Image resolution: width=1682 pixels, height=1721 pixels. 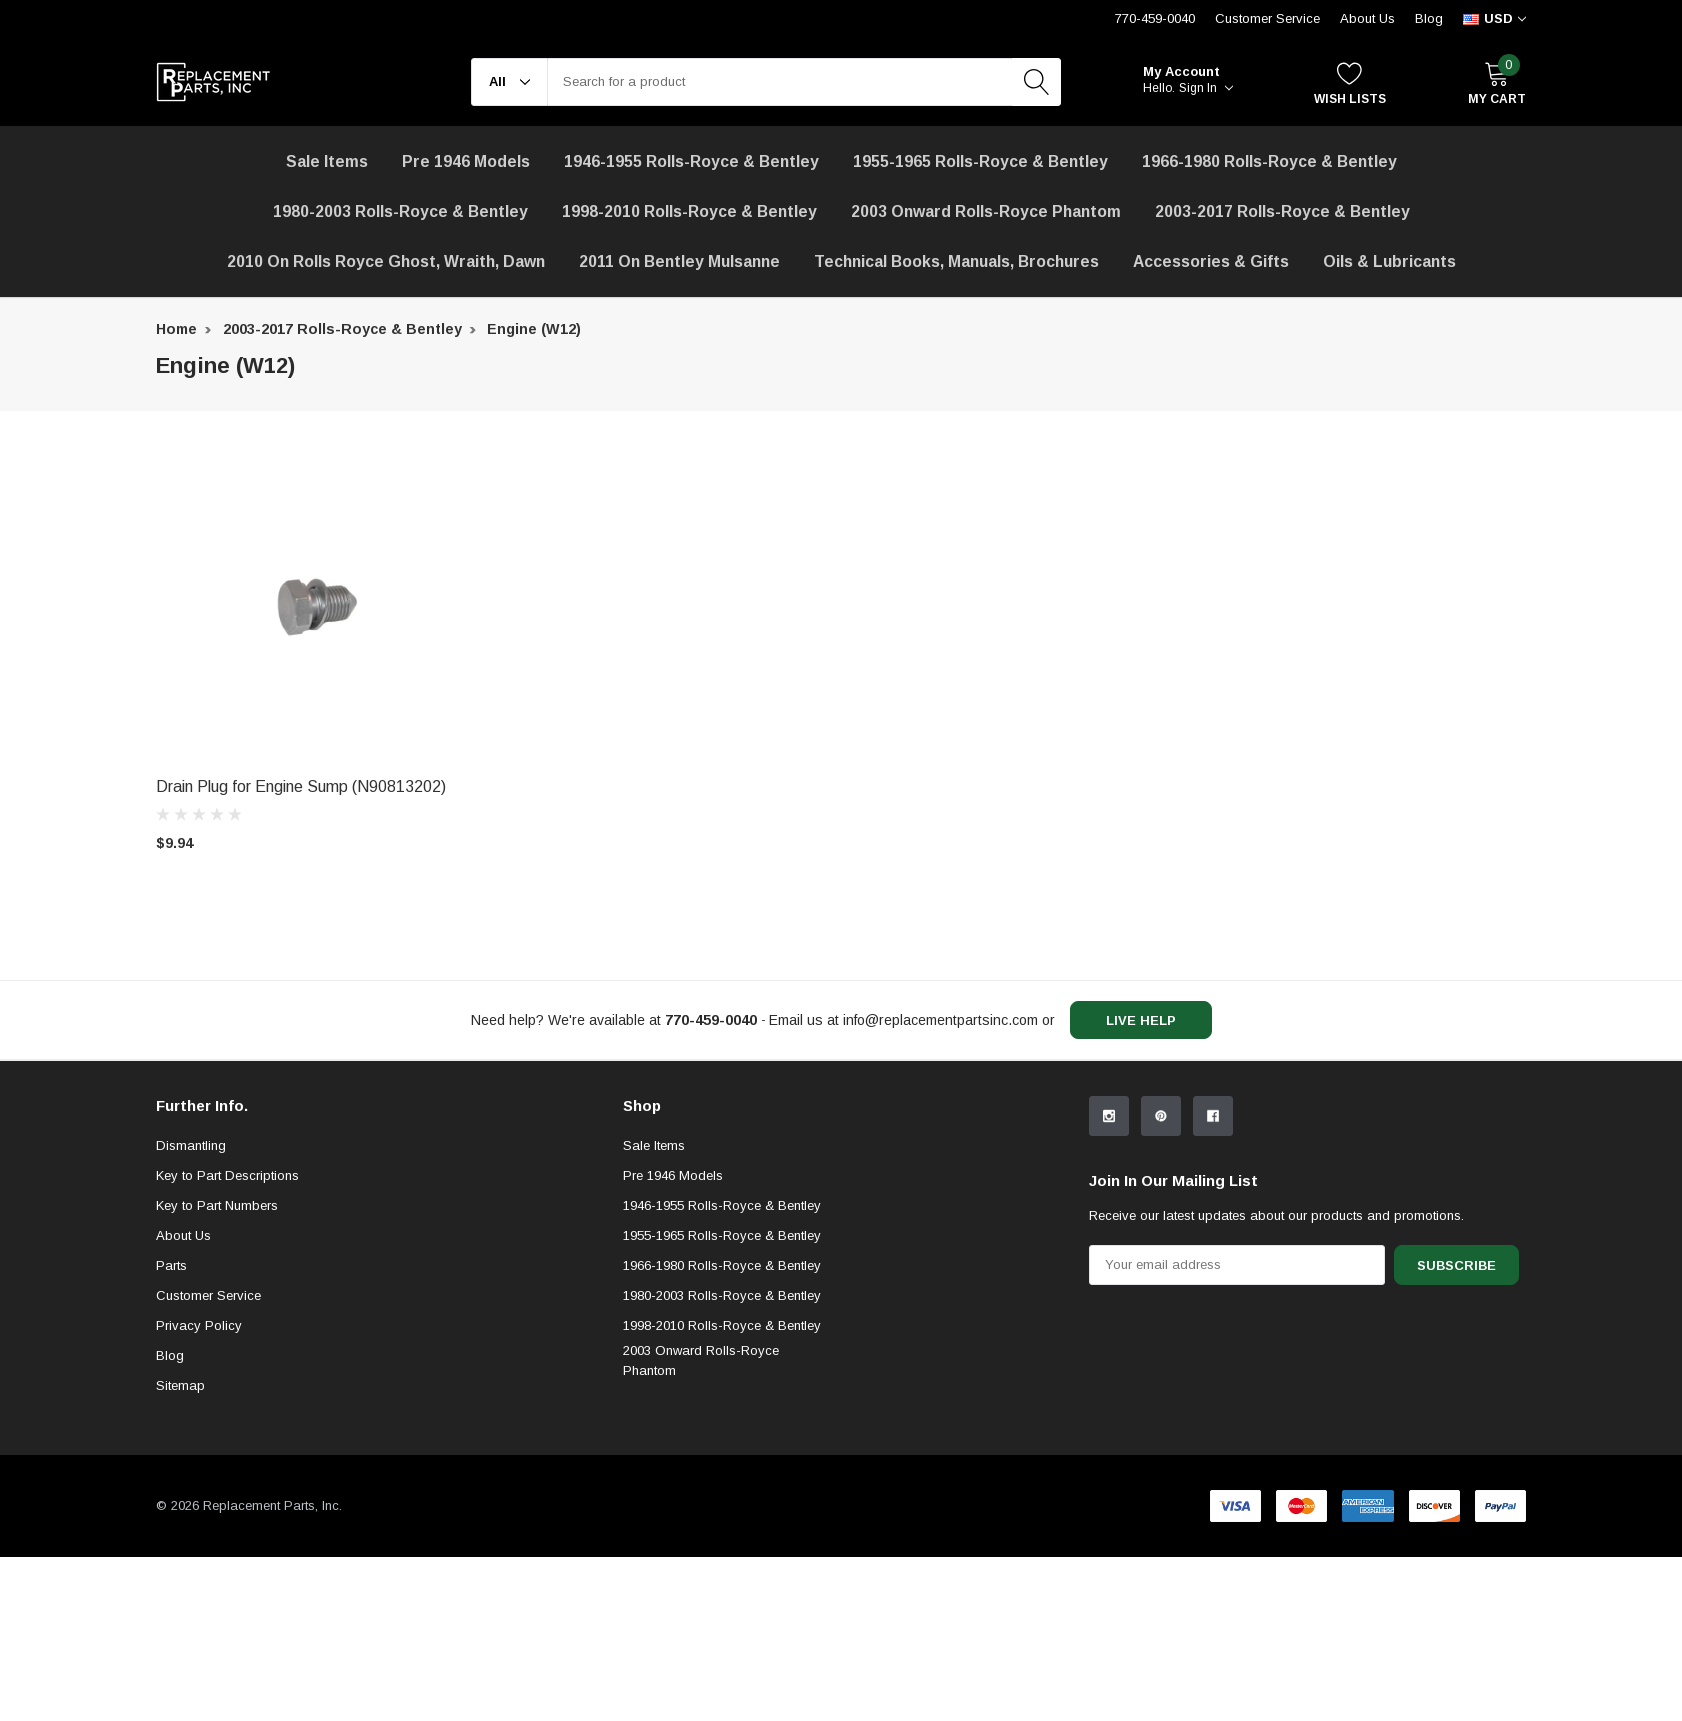 What do you see at coordinates (1206, 88) in the screenshot?
I see `Sign in` at bounding box center [1206, 88].